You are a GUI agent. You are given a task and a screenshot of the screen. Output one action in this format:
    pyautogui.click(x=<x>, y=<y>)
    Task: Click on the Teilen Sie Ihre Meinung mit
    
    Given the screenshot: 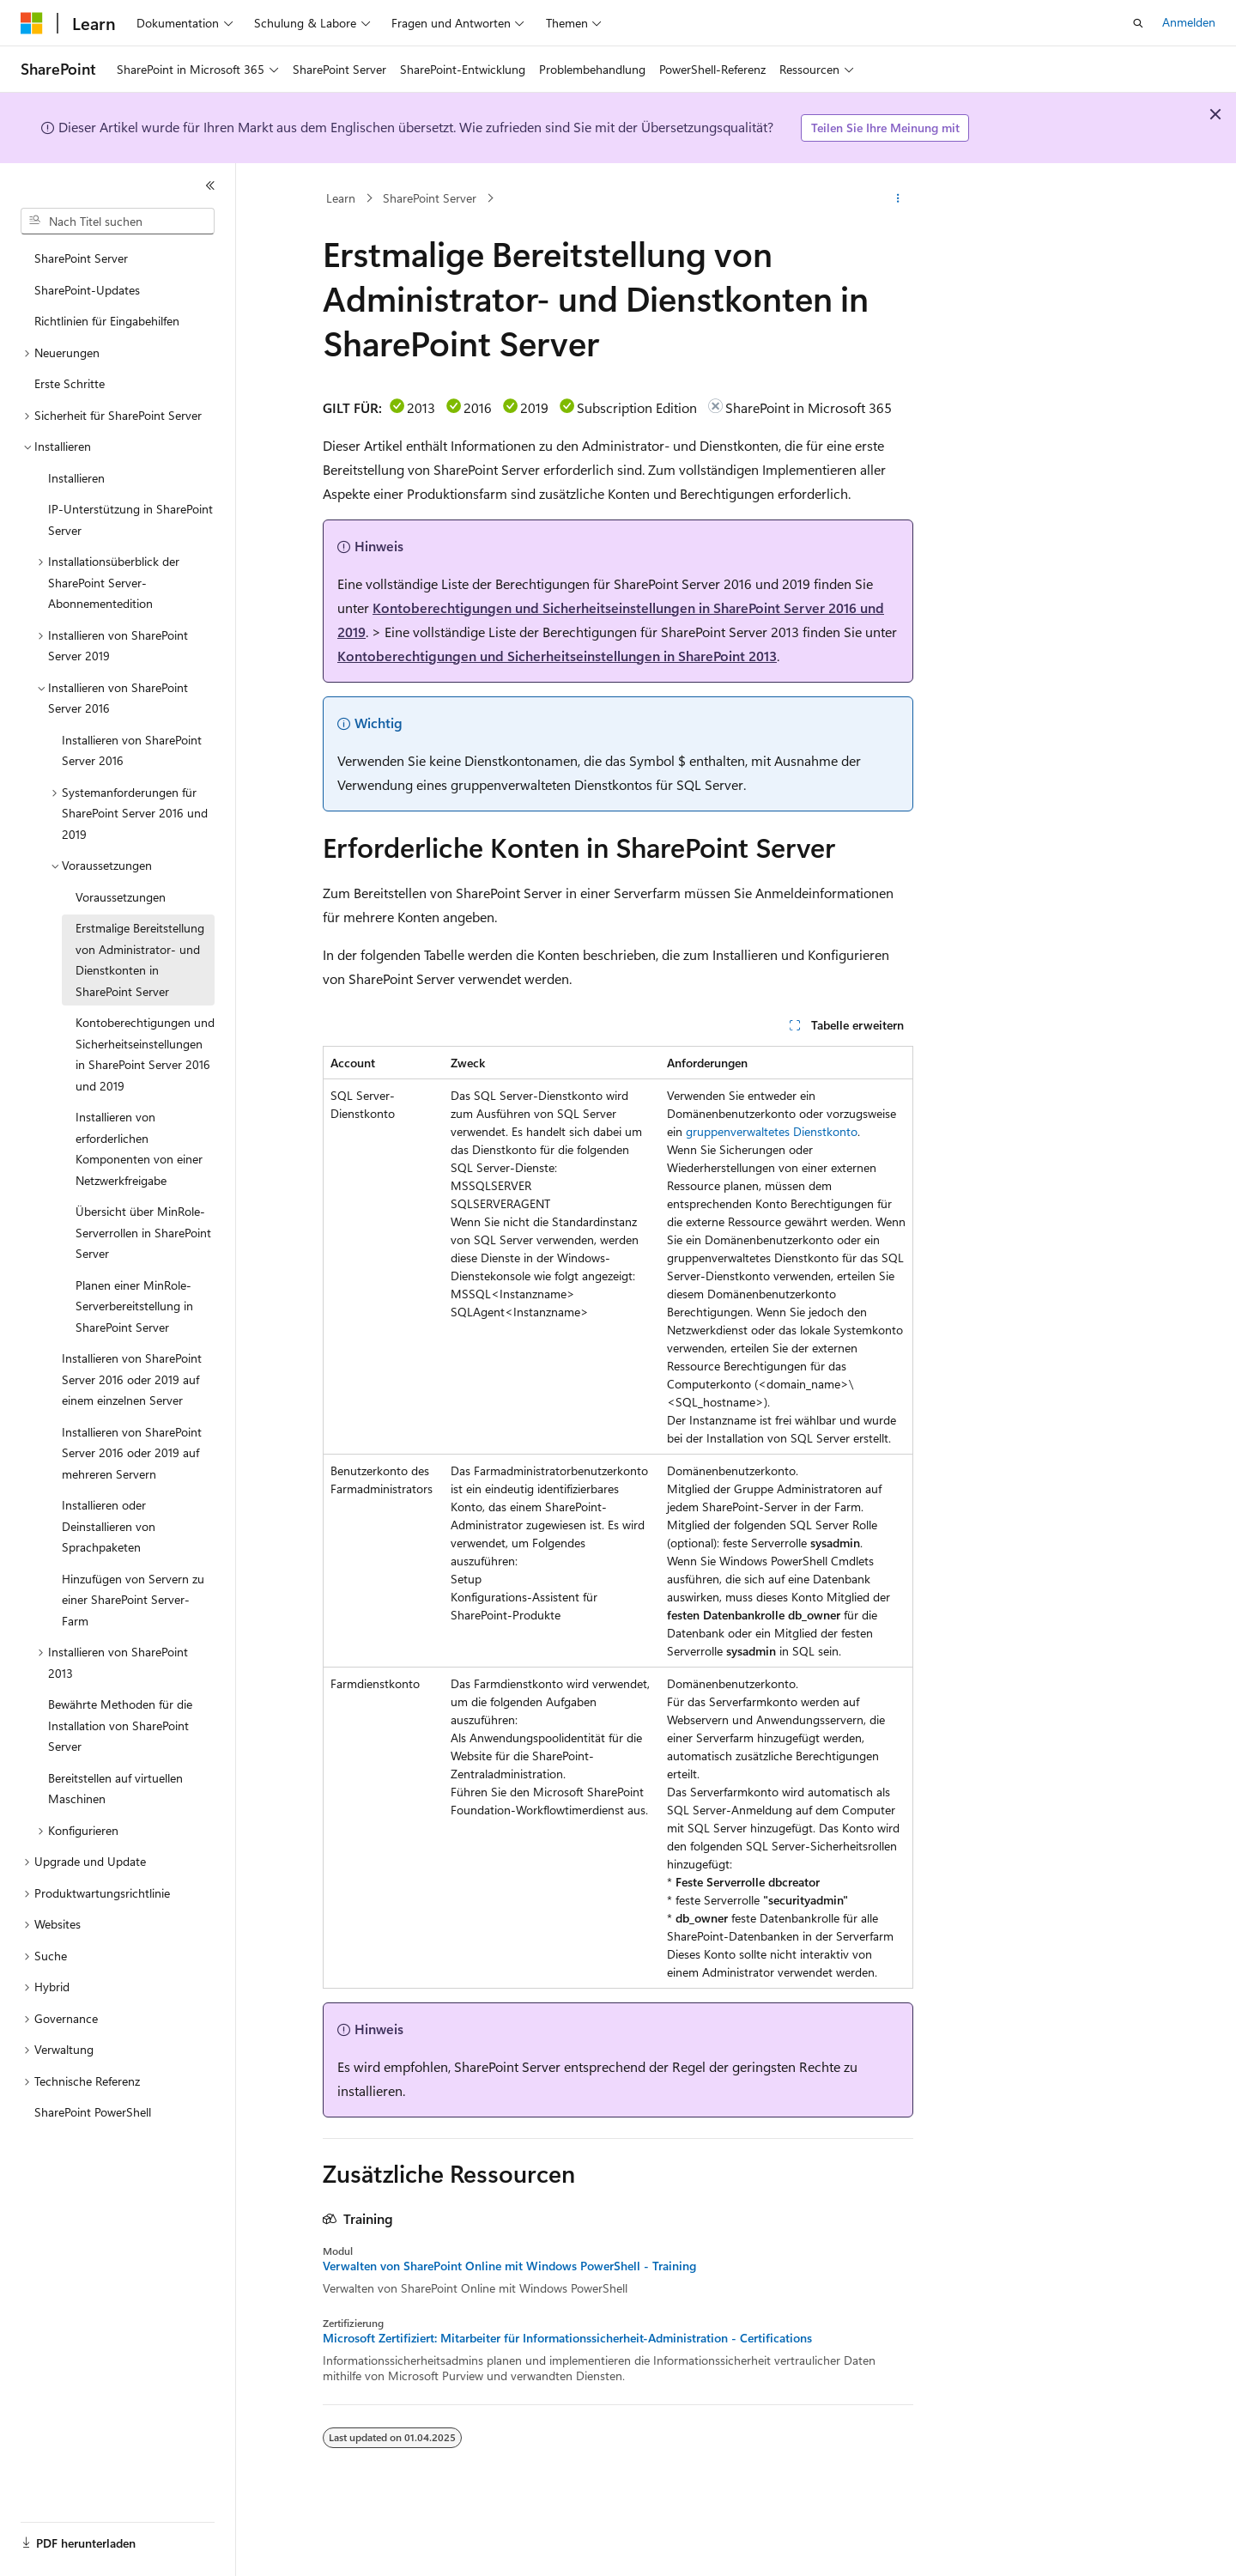 What is the action you would take?
    pyautogui.click(x=885, y=127)
    